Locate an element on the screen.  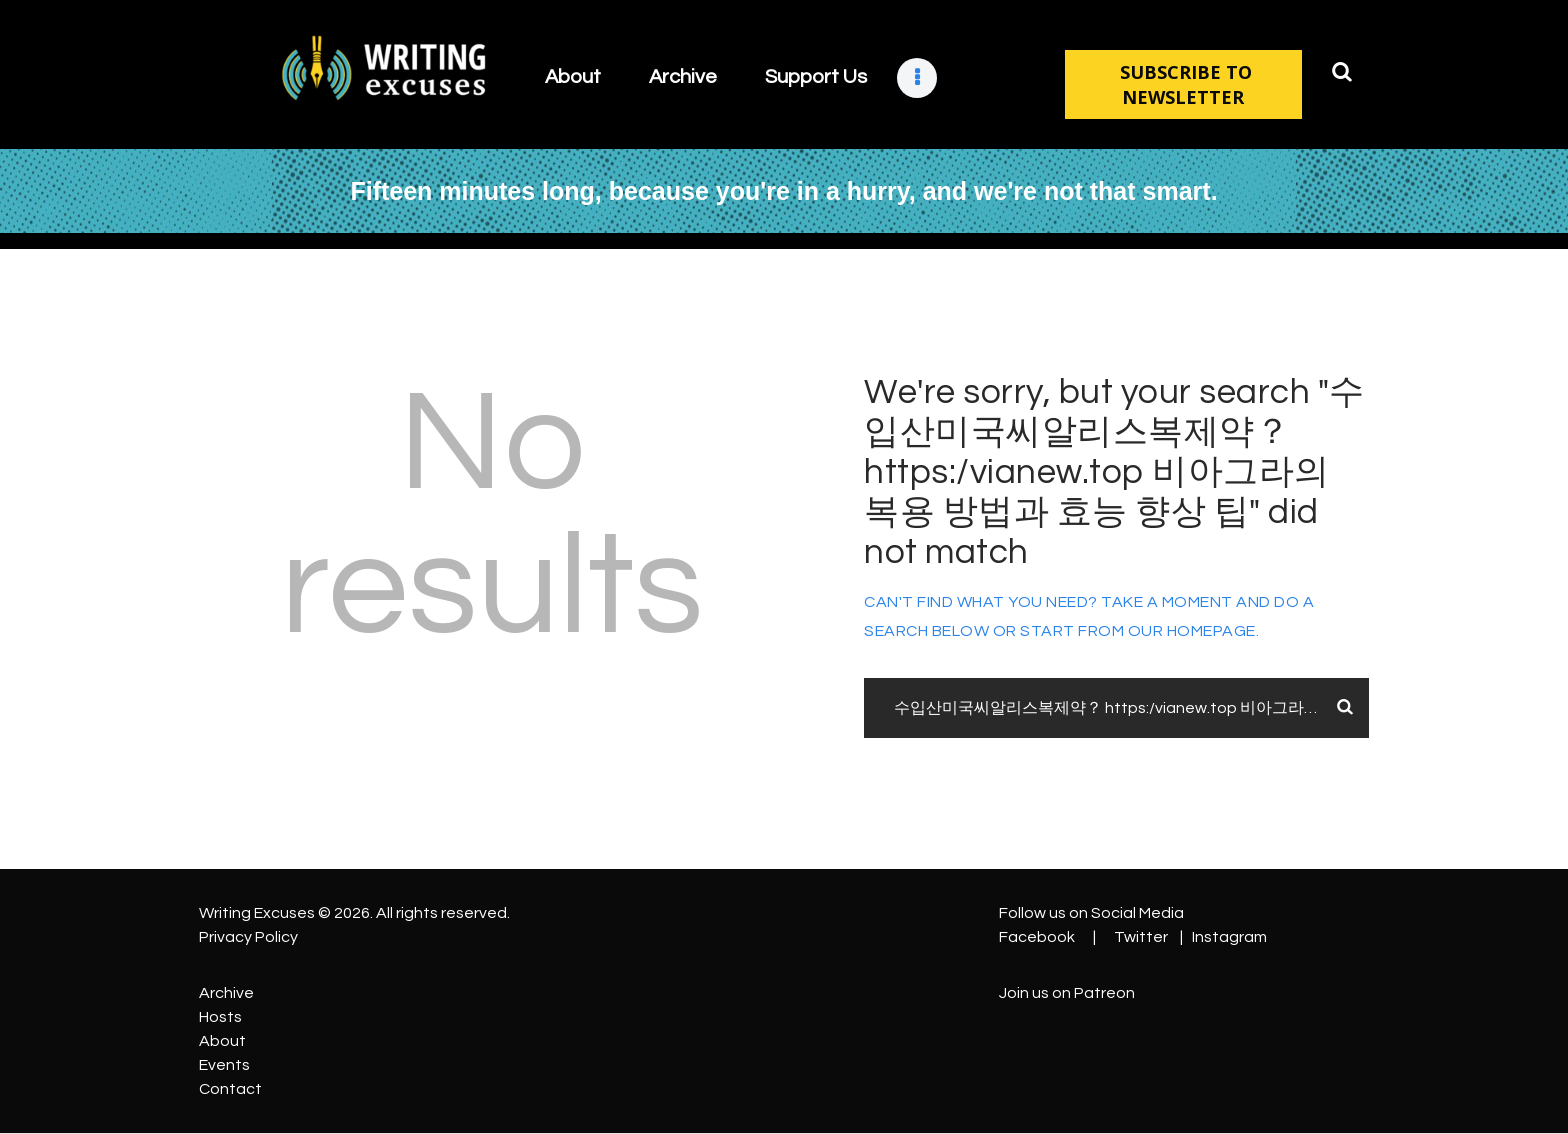
SUBSCRIBE TO NEWSLETTER is located at coordinates (1183, 84).